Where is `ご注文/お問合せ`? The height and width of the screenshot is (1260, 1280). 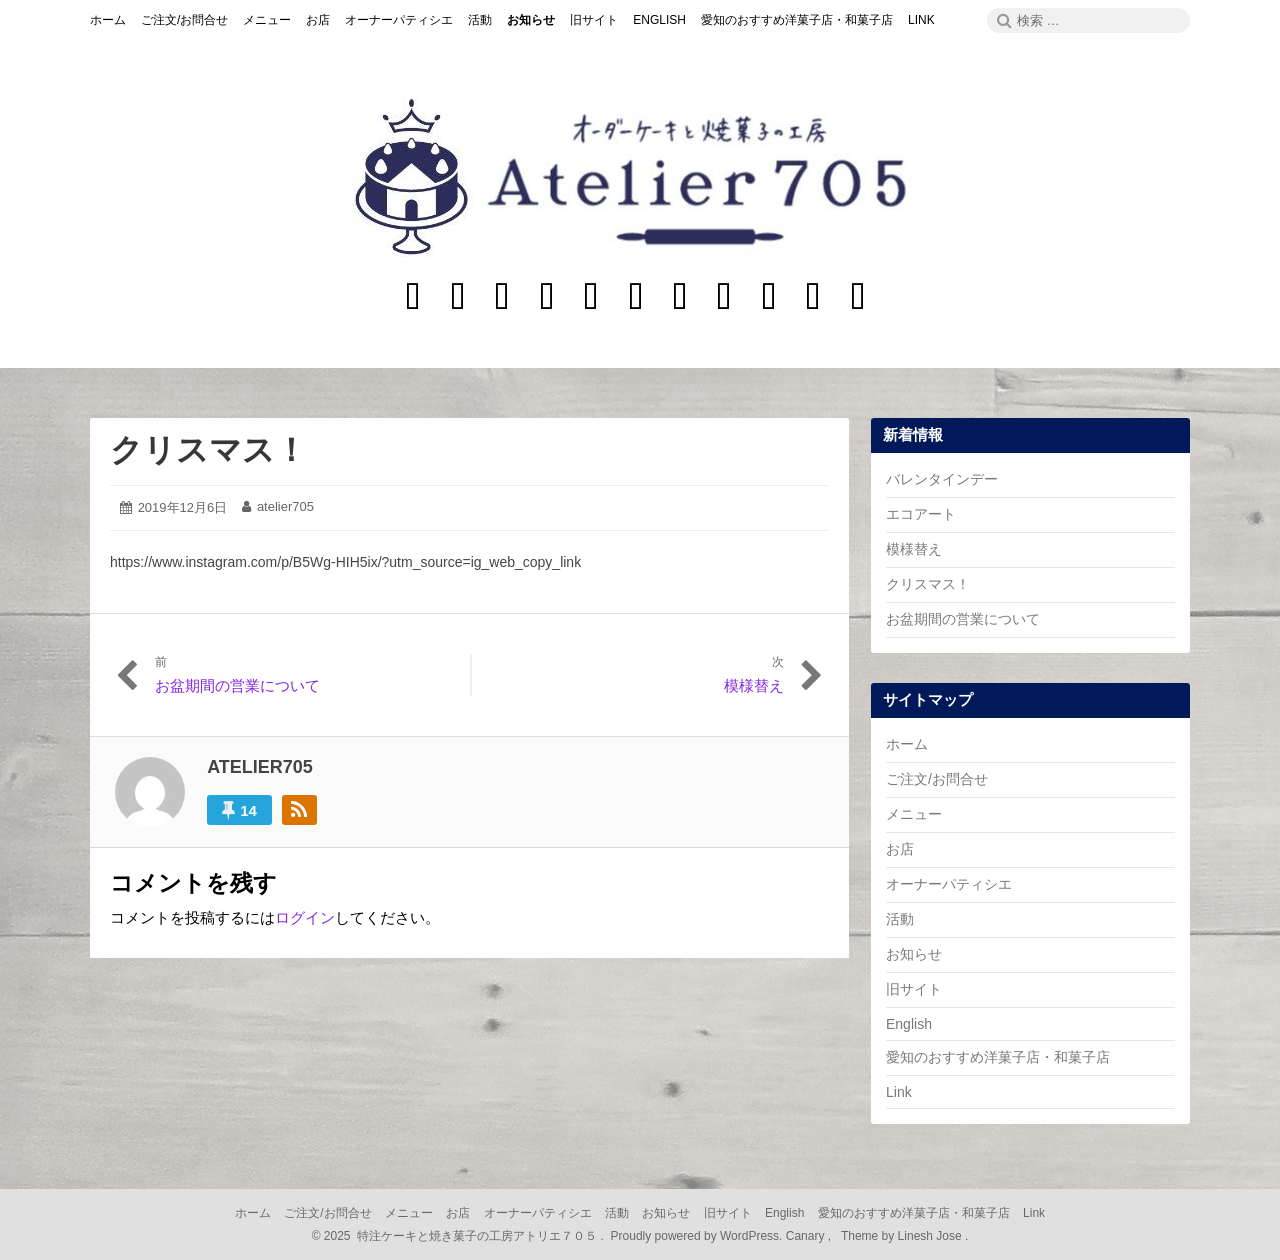 ご注文/お問合せ is located at coordinates (937, 779).